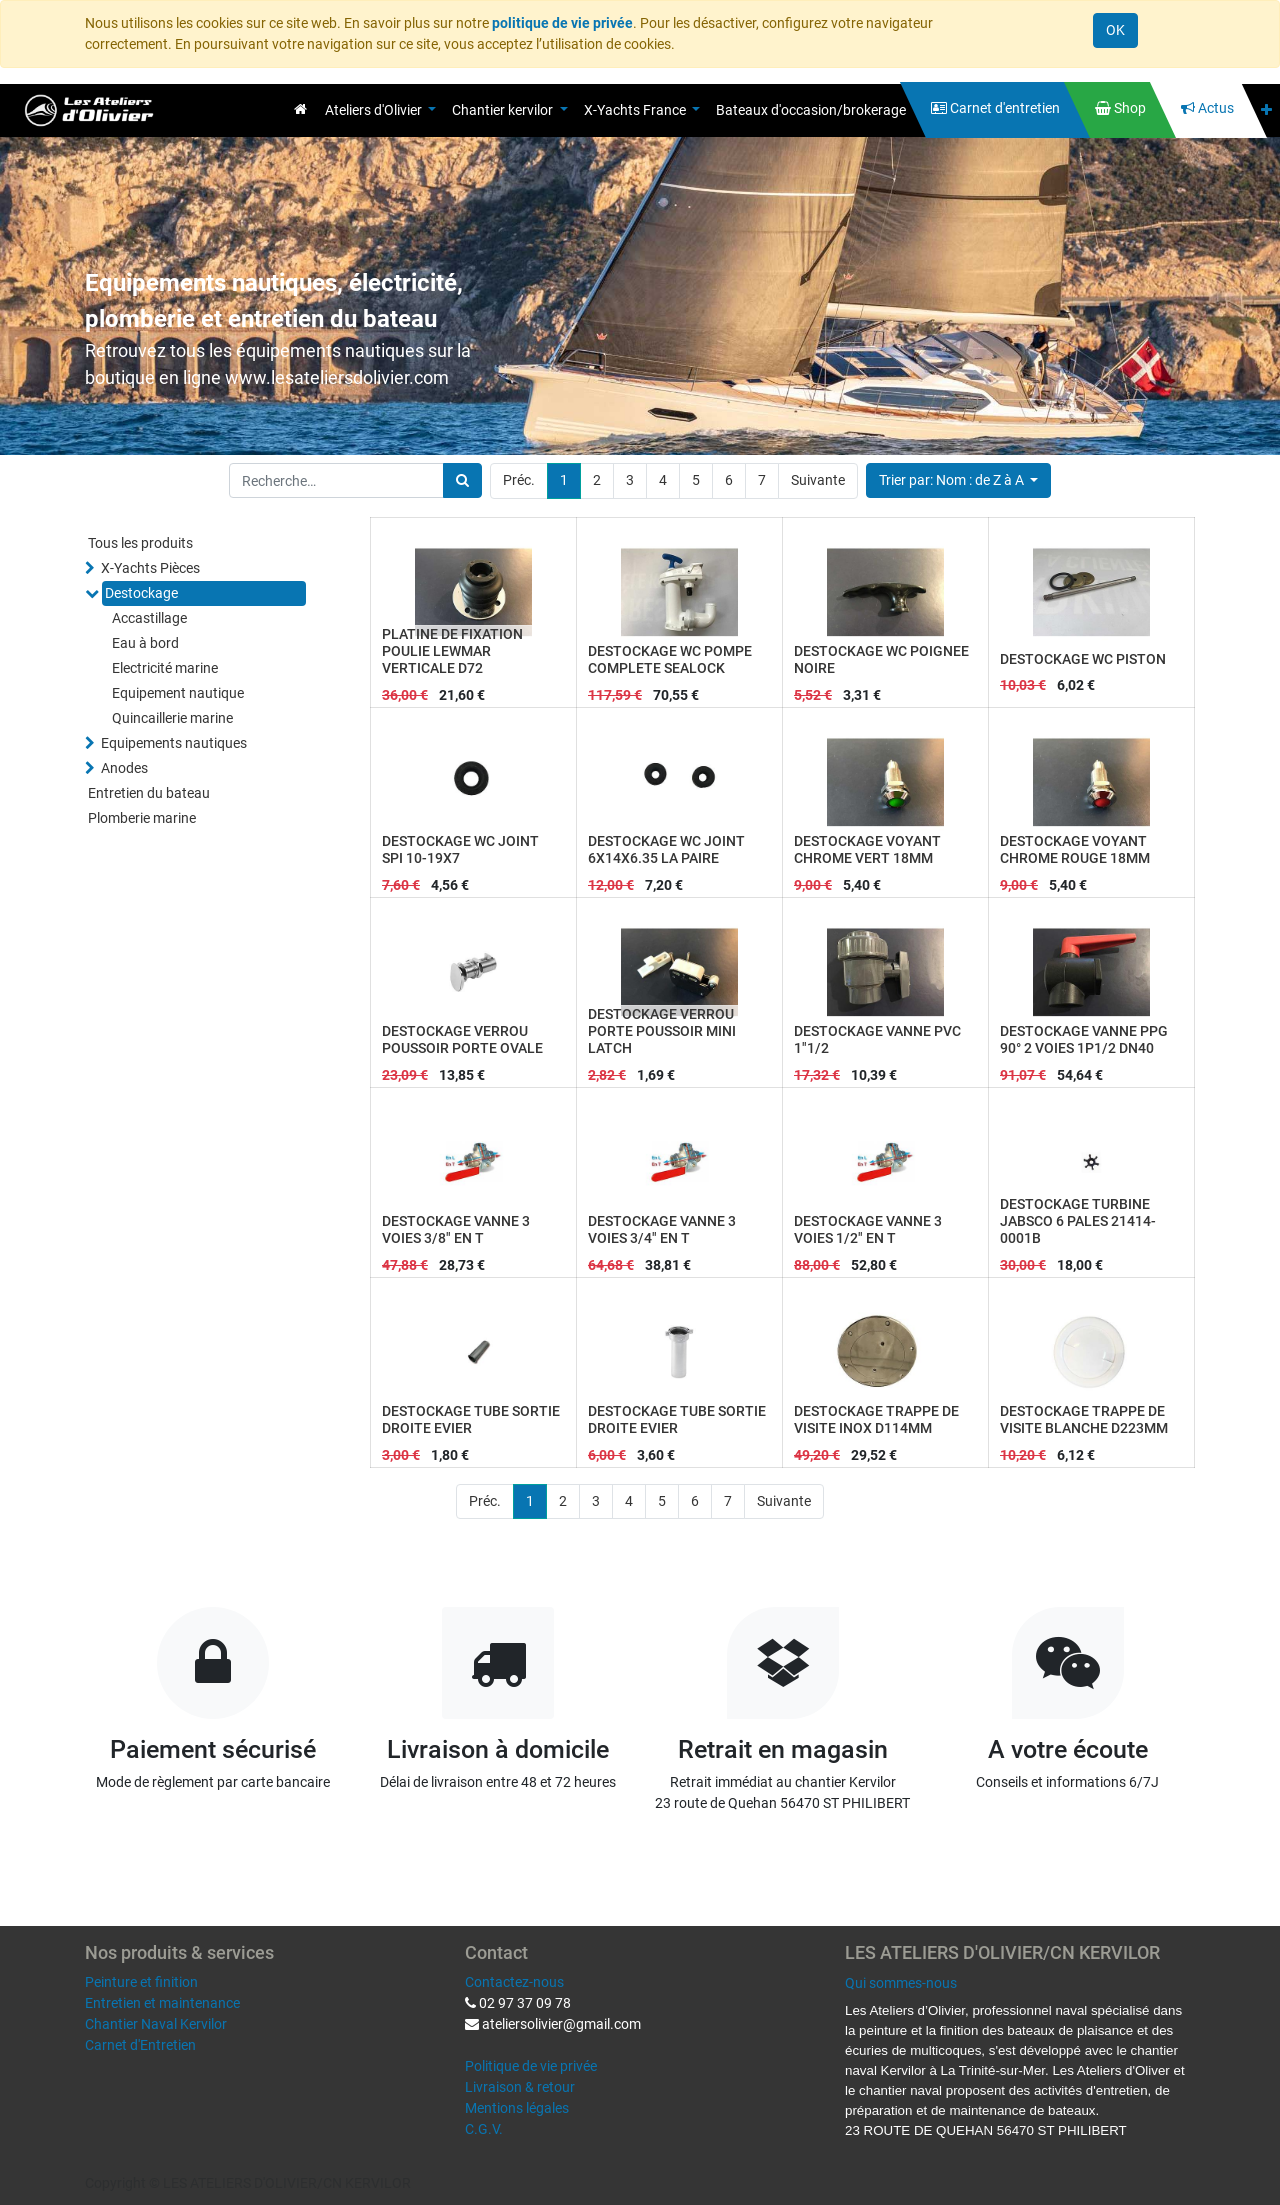 The image size is (1280, 2205). What do you see at coordinates (1266, 110) in the screenshot?
I see `[button]` at bounding box center [1266, 110].